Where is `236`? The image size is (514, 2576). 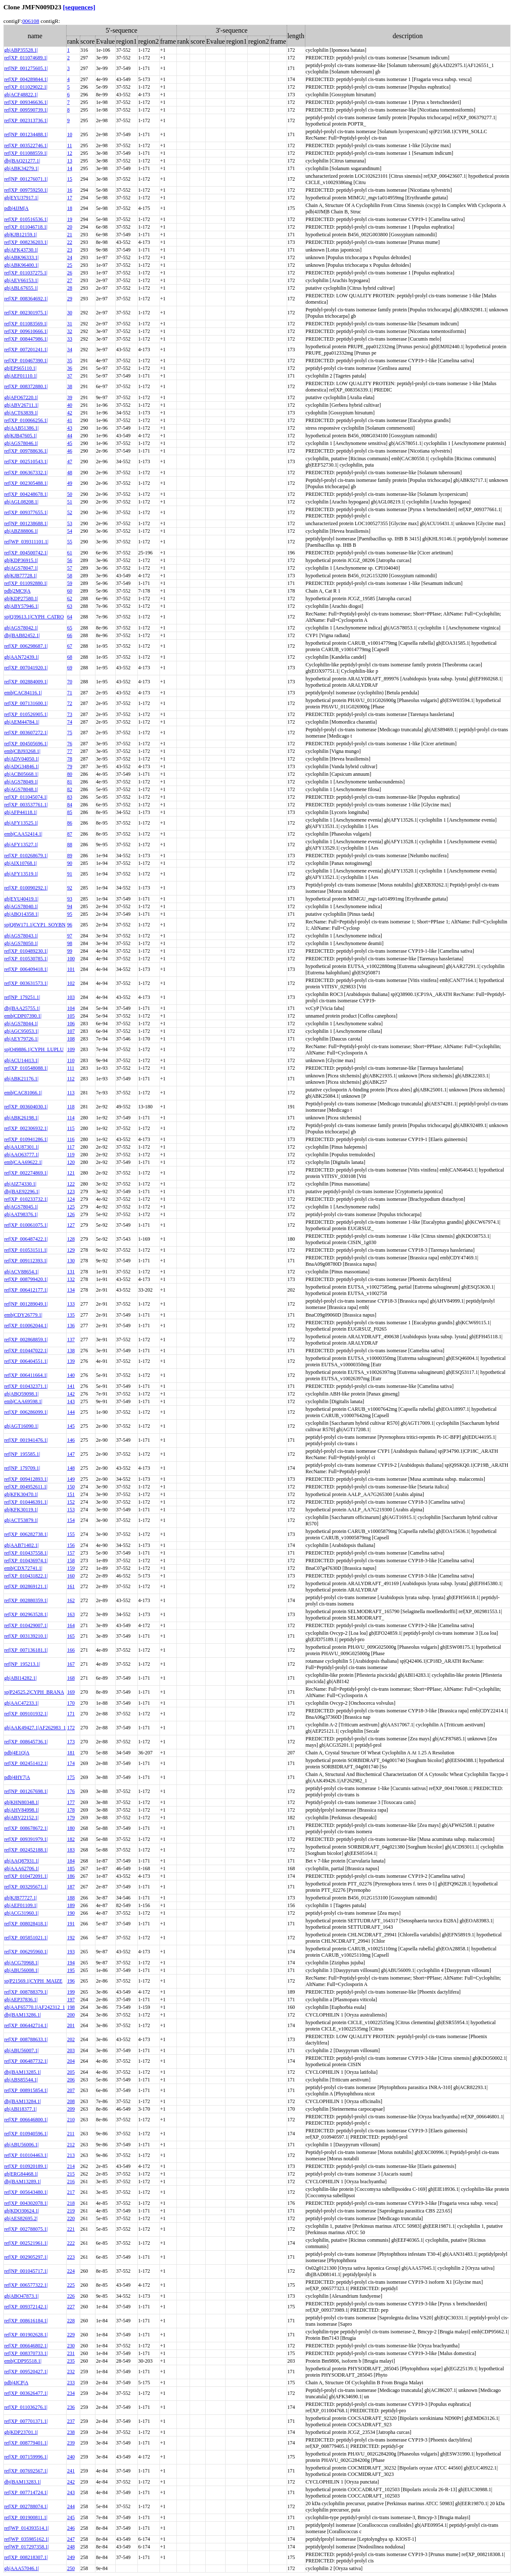 236 is located at coordinates (71, 2407).